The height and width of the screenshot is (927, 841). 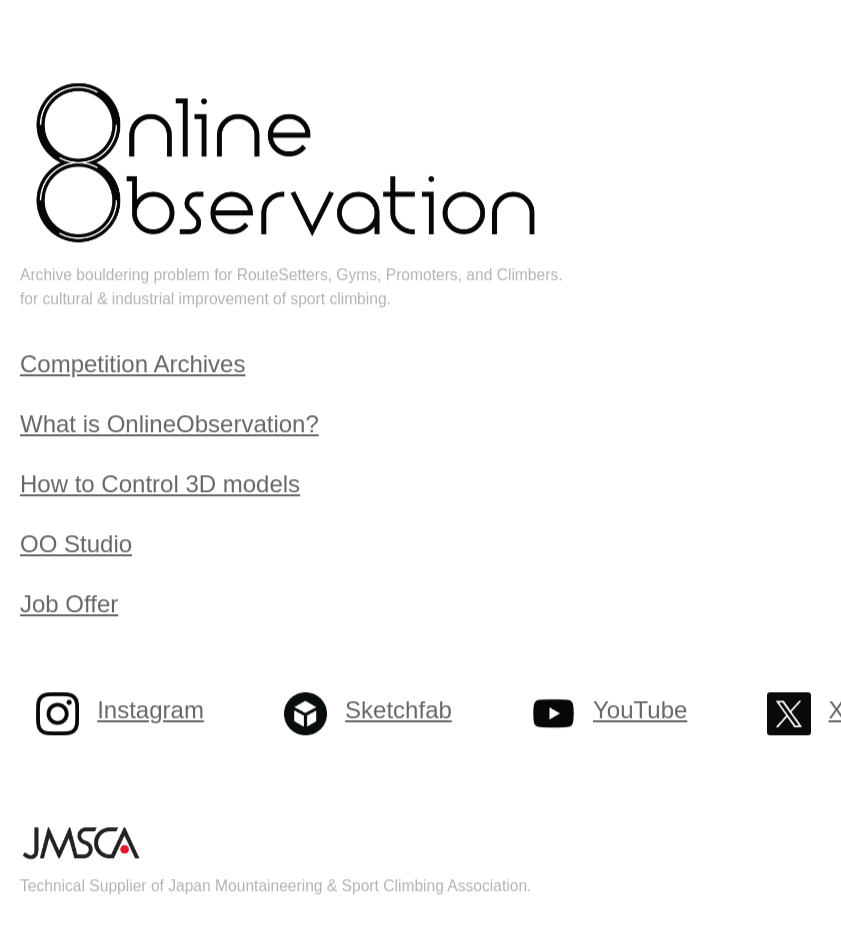 I want to click on Competition Archives, so click(x=132, y=364).